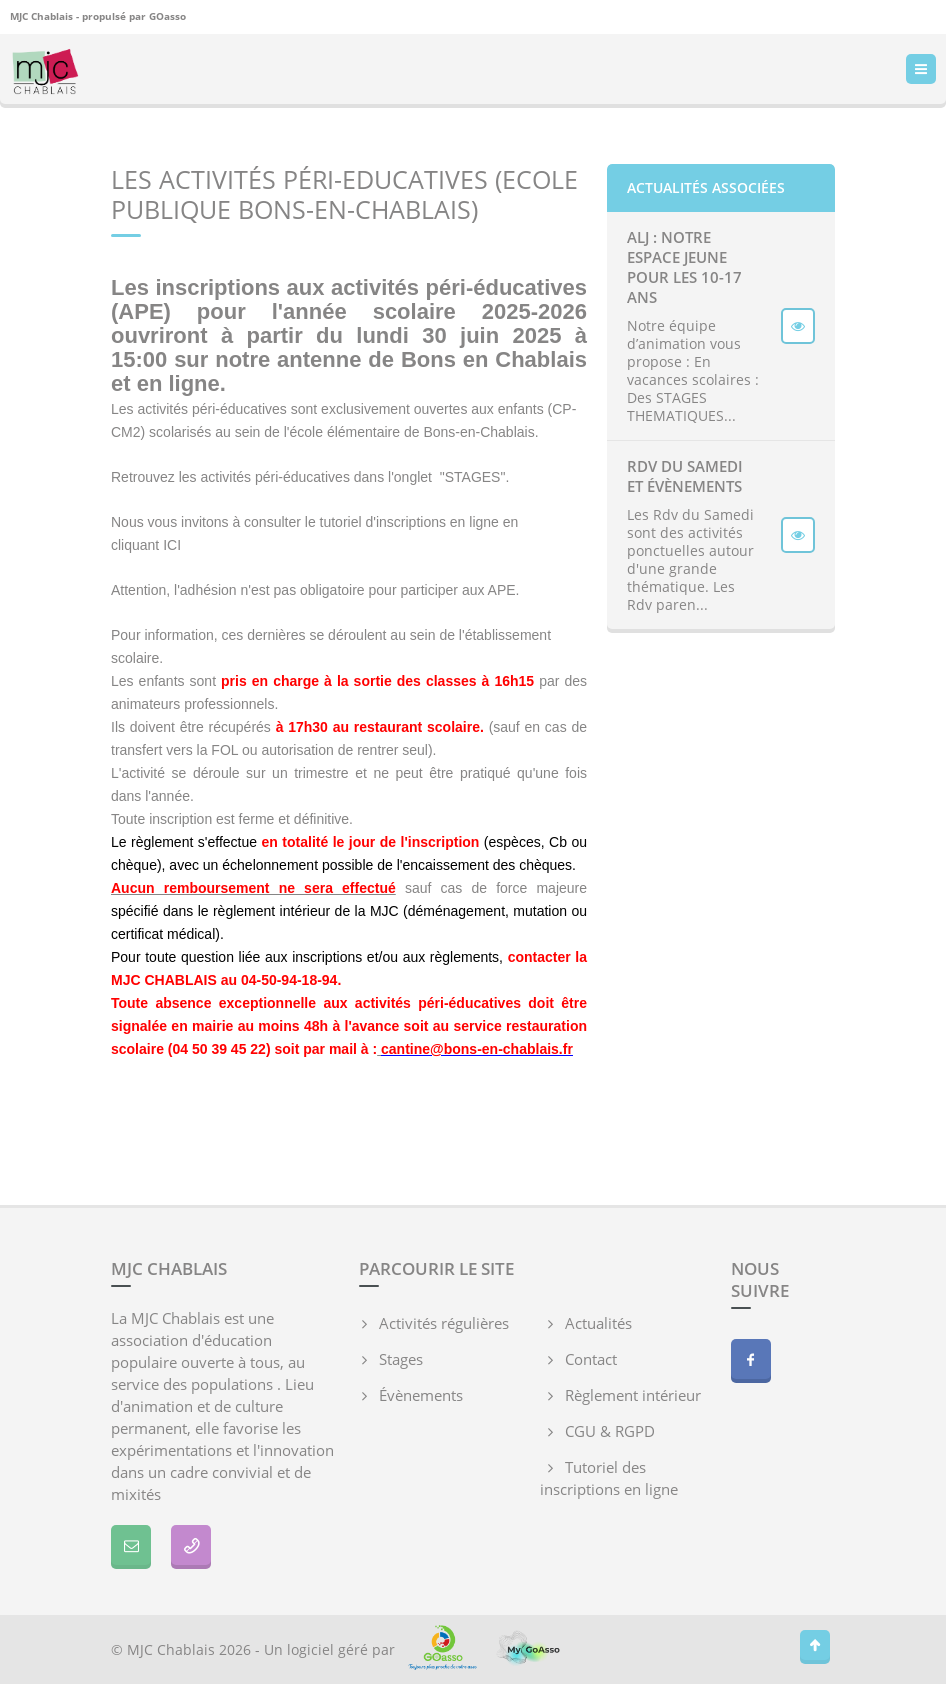  What do you see at coordinates (444, 1323) in the screenshot?
I see `Activités régulières` at bounding box center [444, 1323].